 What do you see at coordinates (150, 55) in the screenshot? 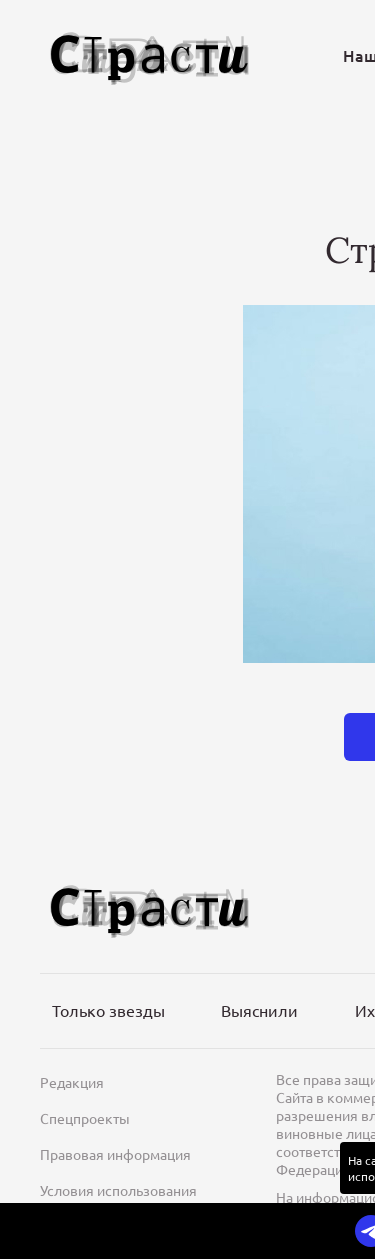
I see `[Лого]` at bounding box center [150, 55].